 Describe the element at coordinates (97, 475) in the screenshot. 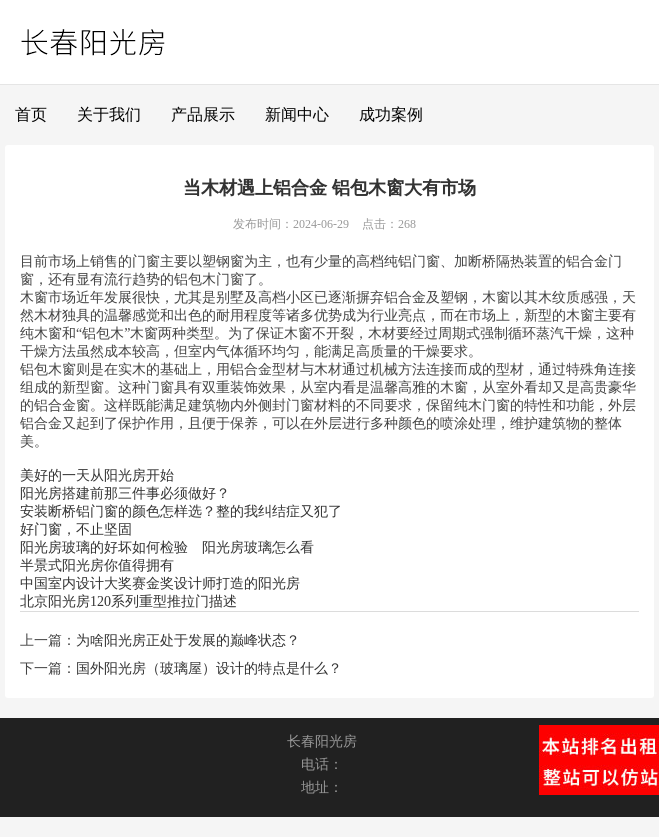

I see `美好的一天从阳光房开始` at that location.